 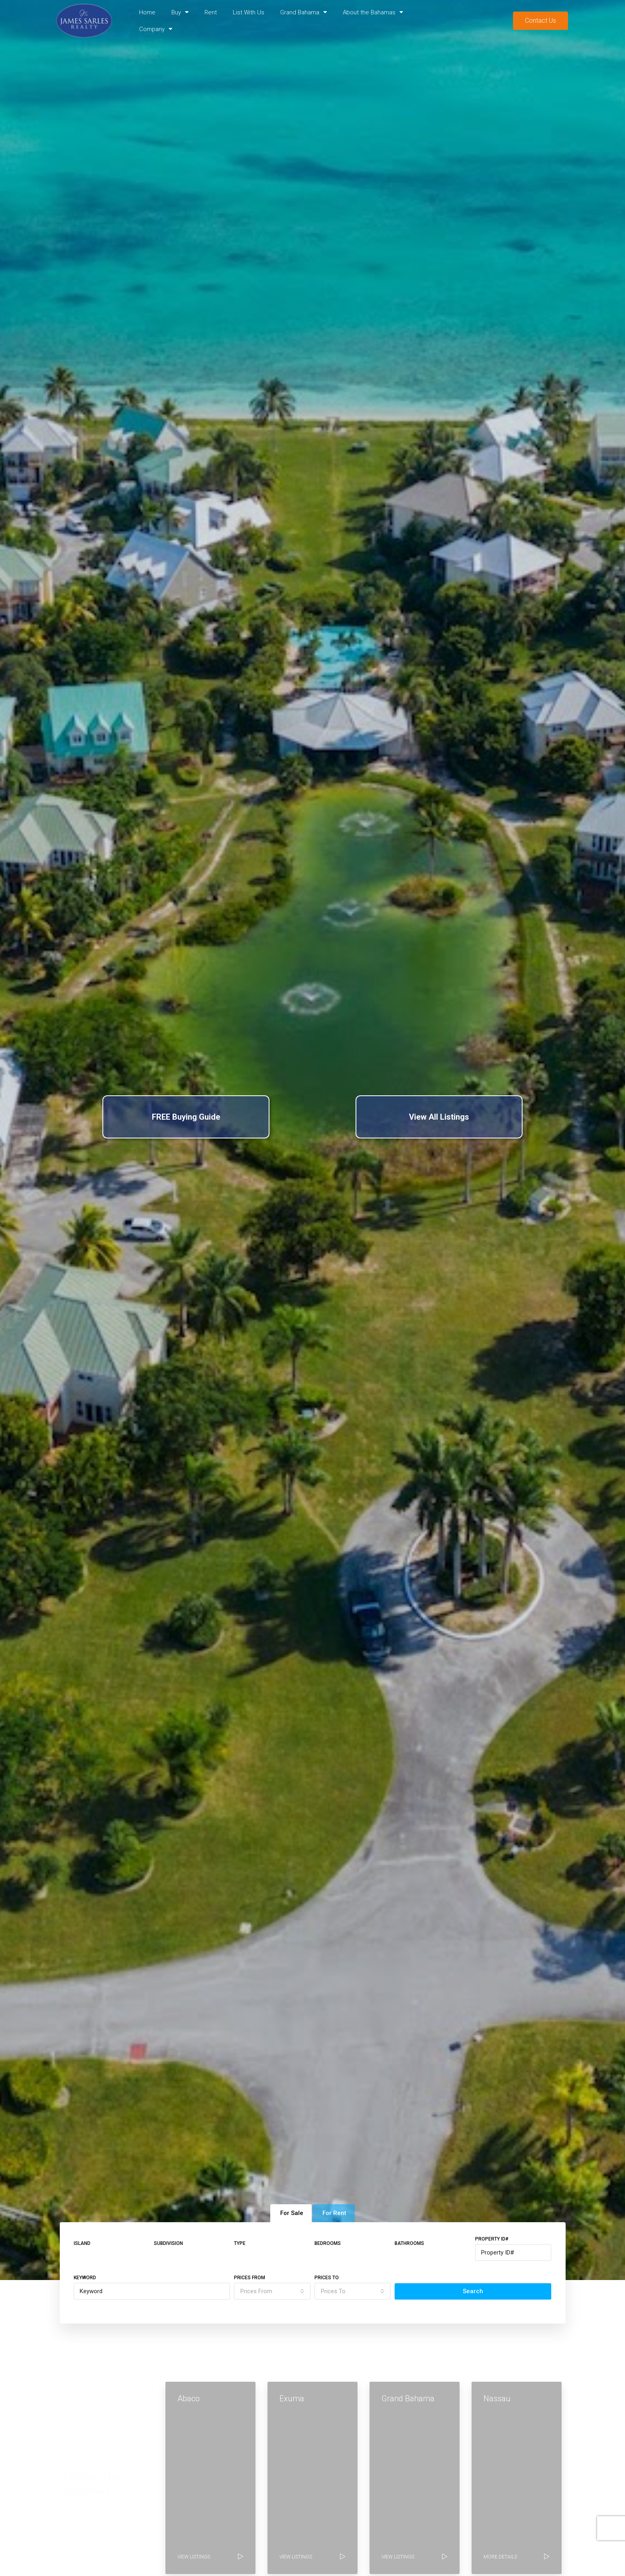 I want to click on List With Us, so click(x=248, y=12).